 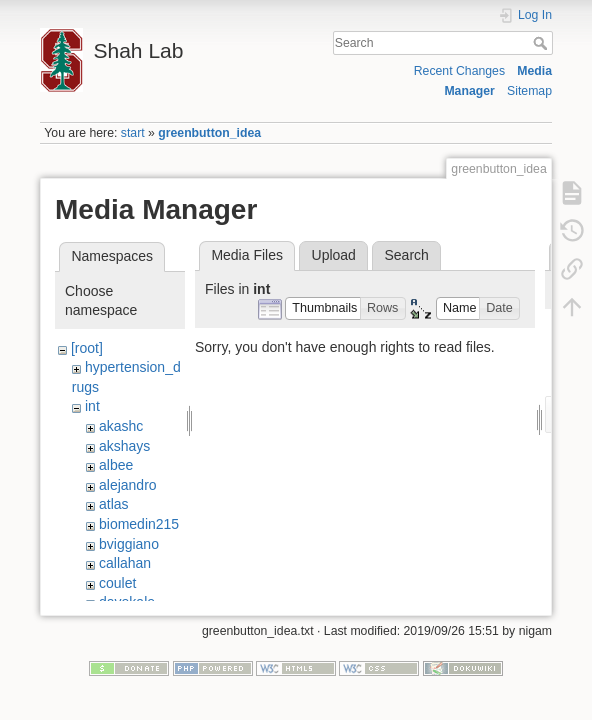 I want to click on davekale, so click(x=127, y=602).